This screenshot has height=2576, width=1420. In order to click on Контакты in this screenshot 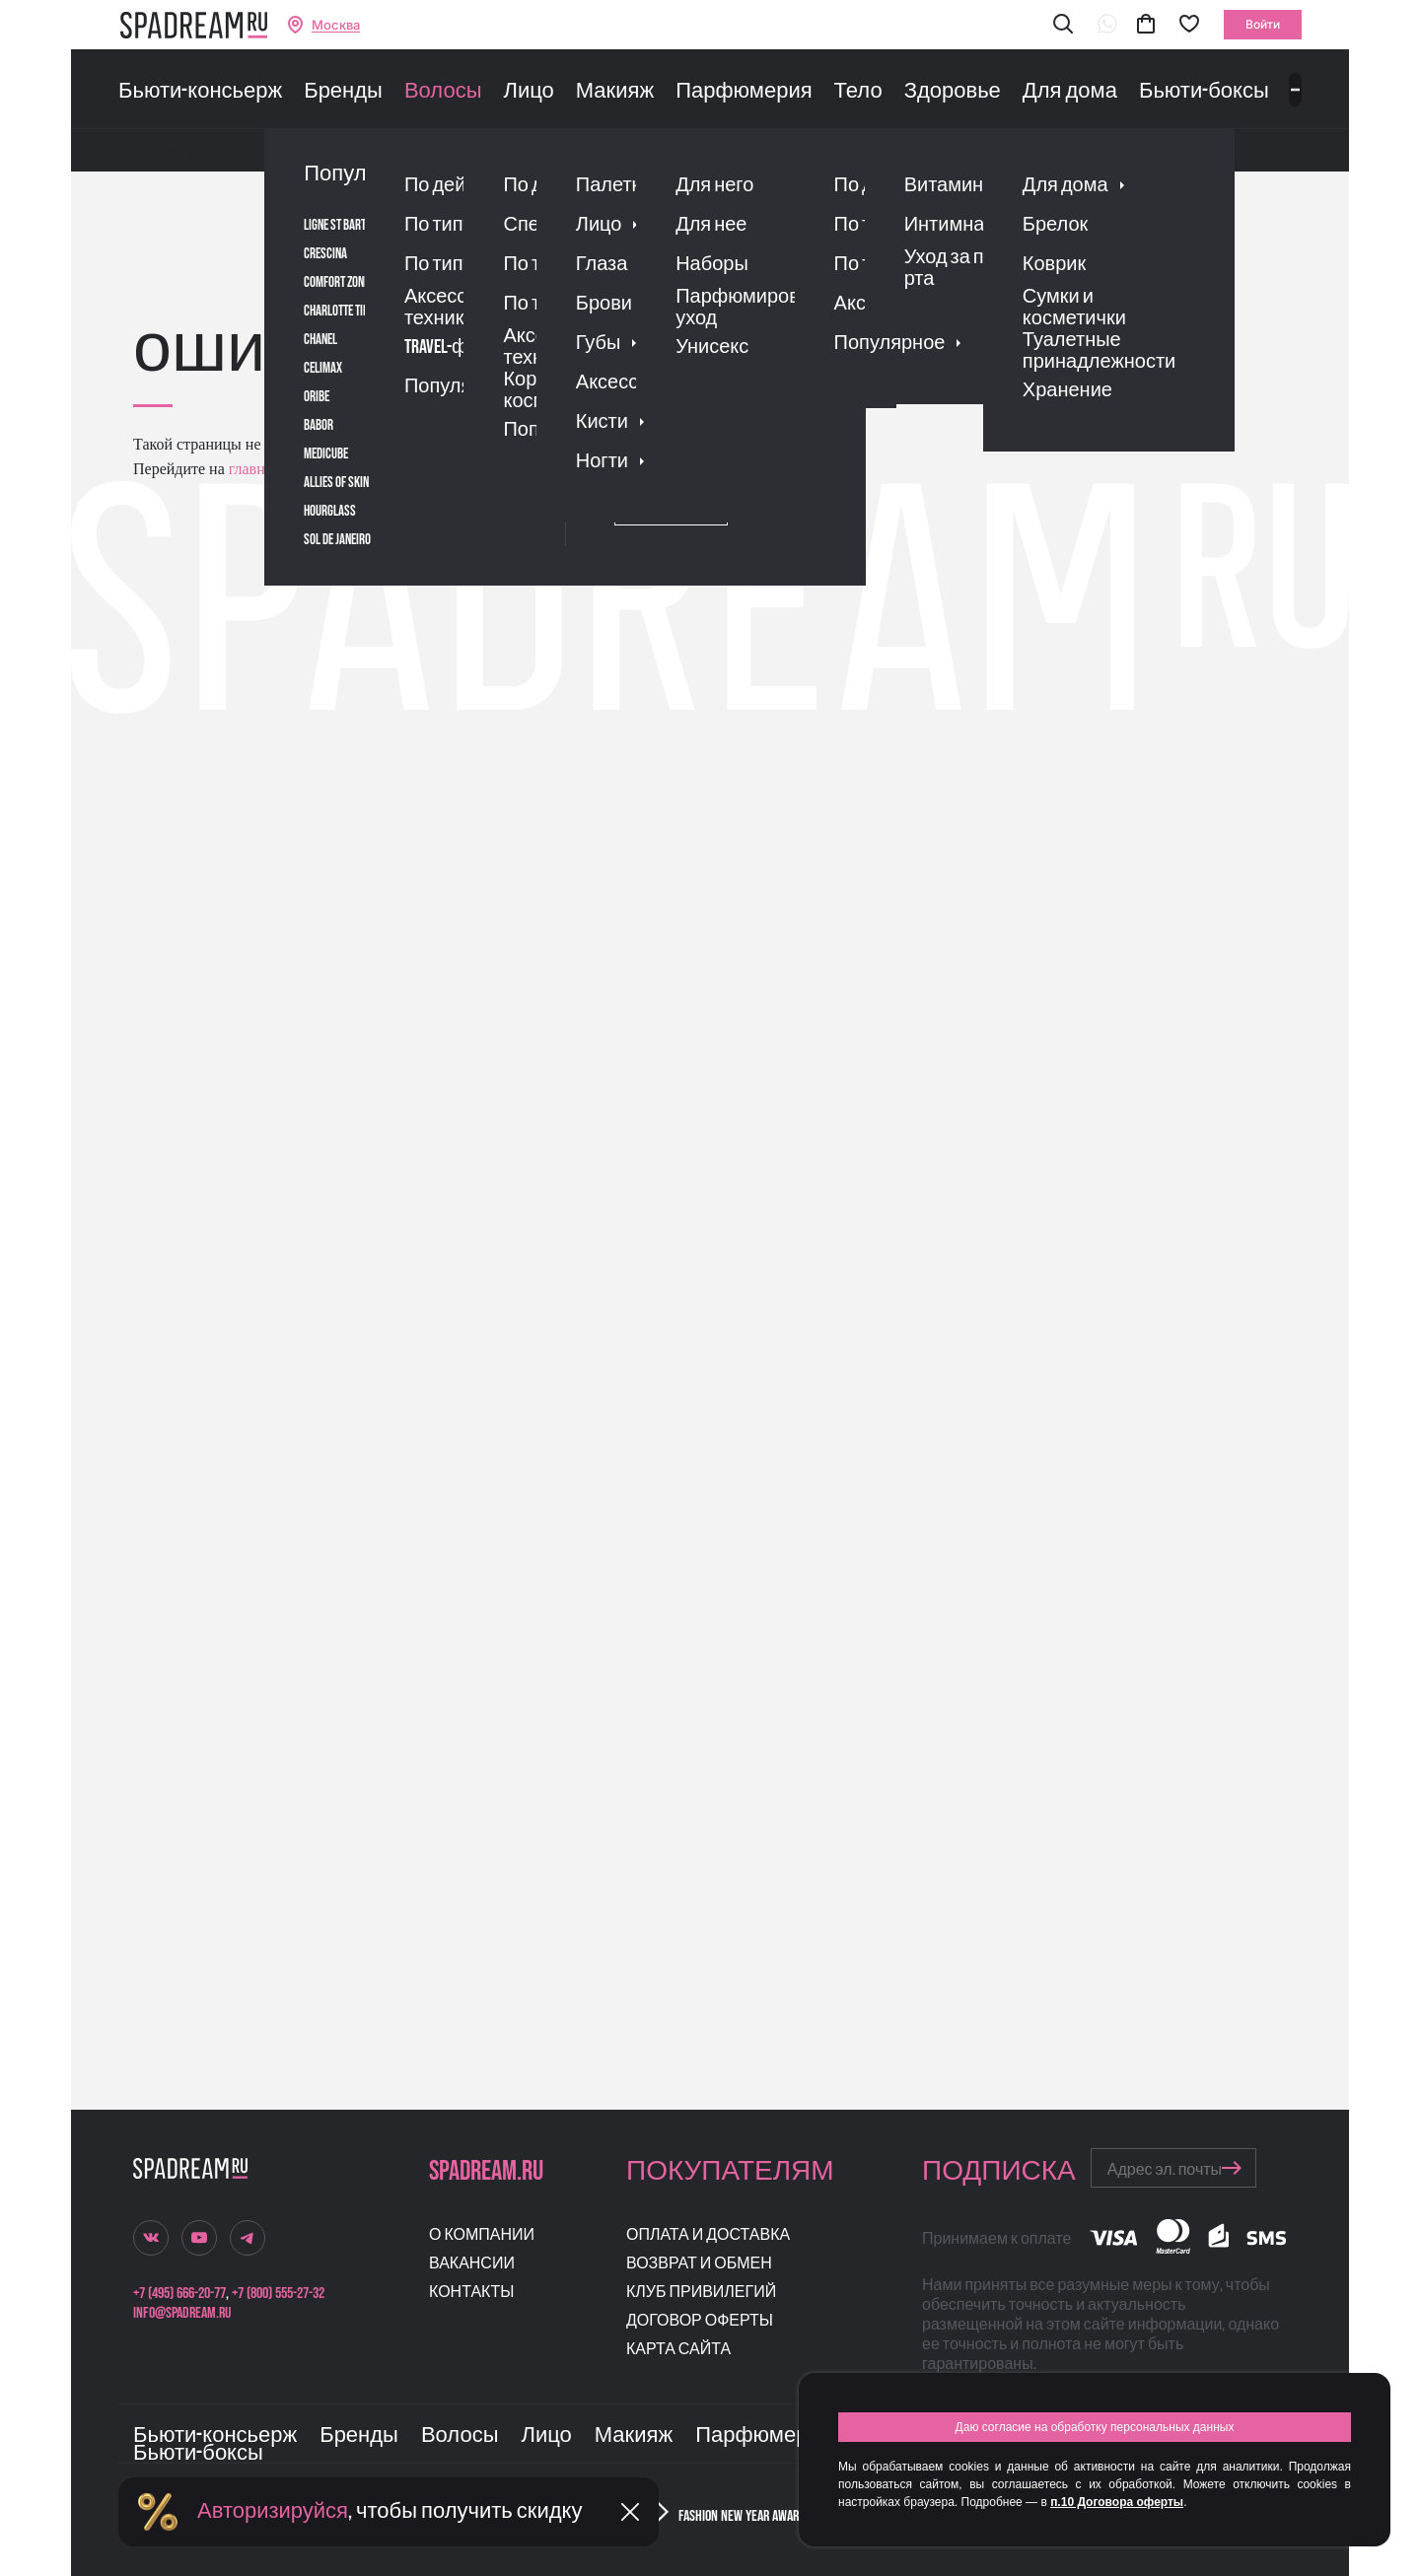, I will do `click(471, 2292)`.